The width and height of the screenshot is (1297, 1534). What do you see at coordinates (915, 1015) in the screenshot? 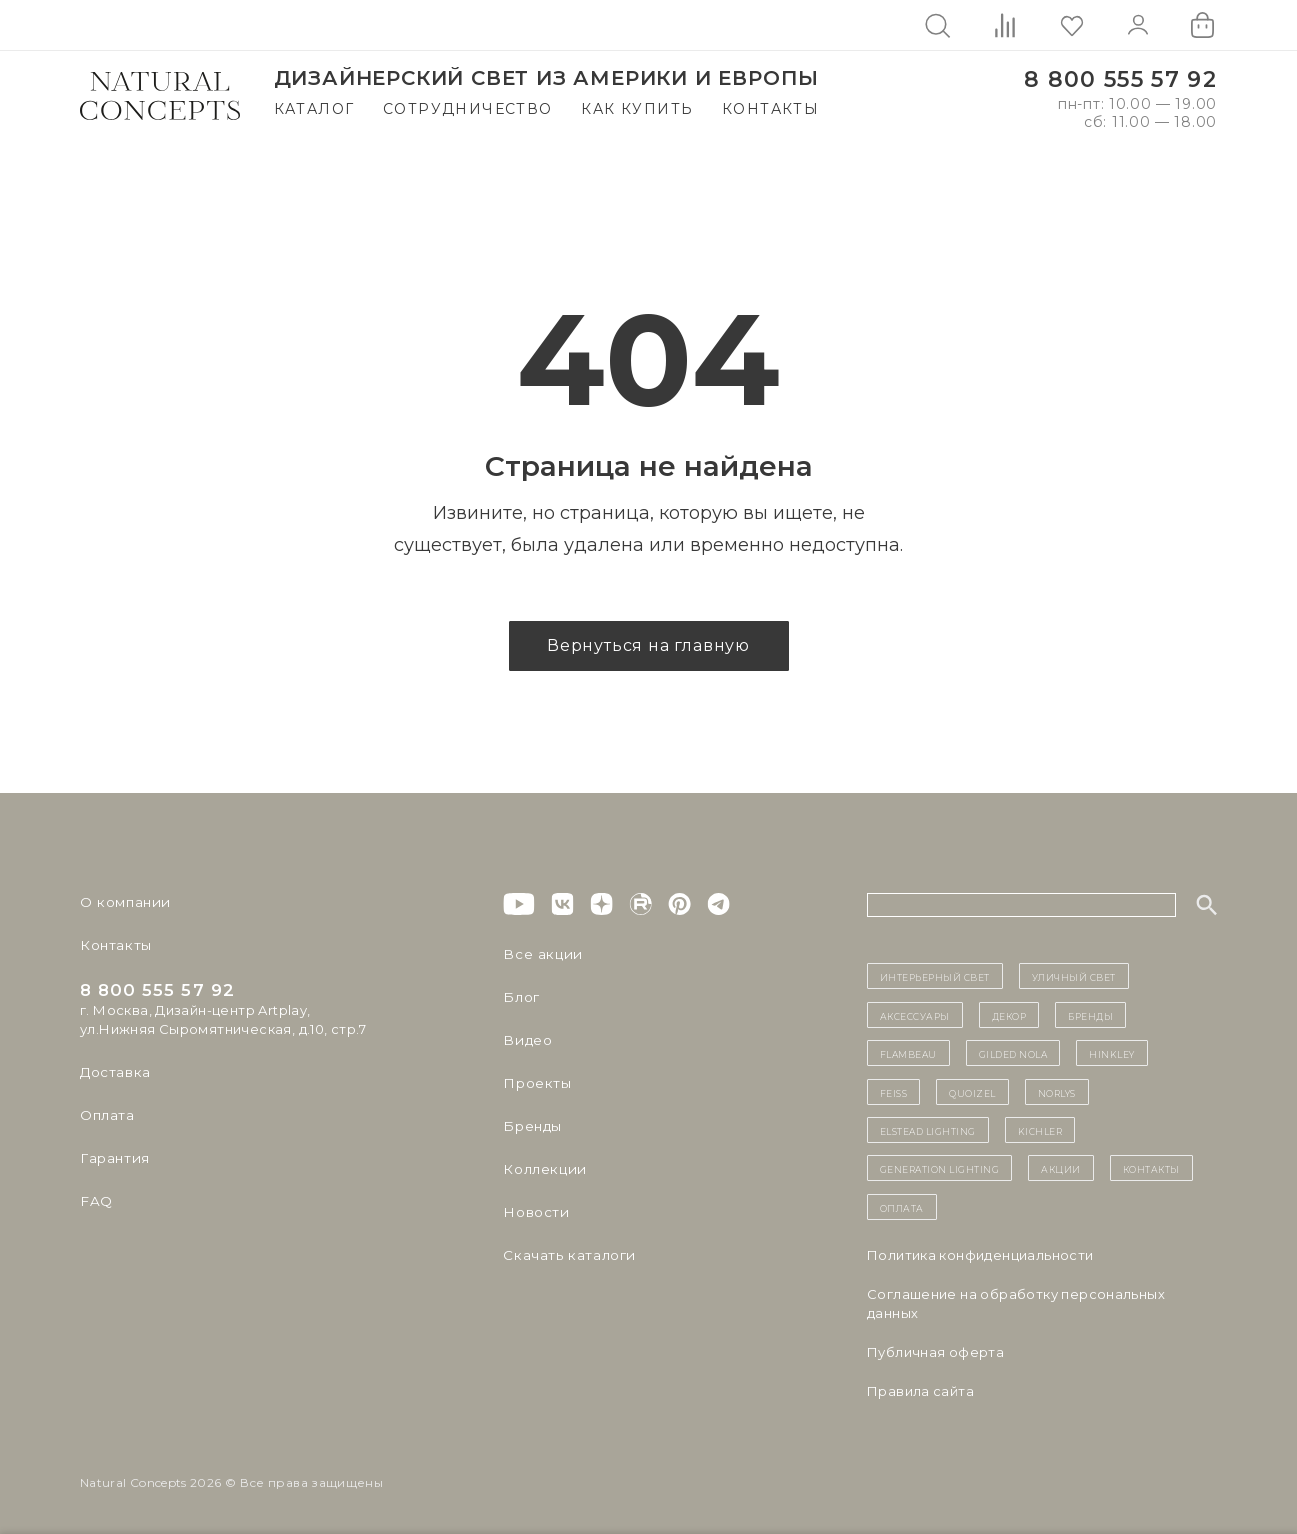
I see `Аксессуары` at bounding box center [915, 1015].